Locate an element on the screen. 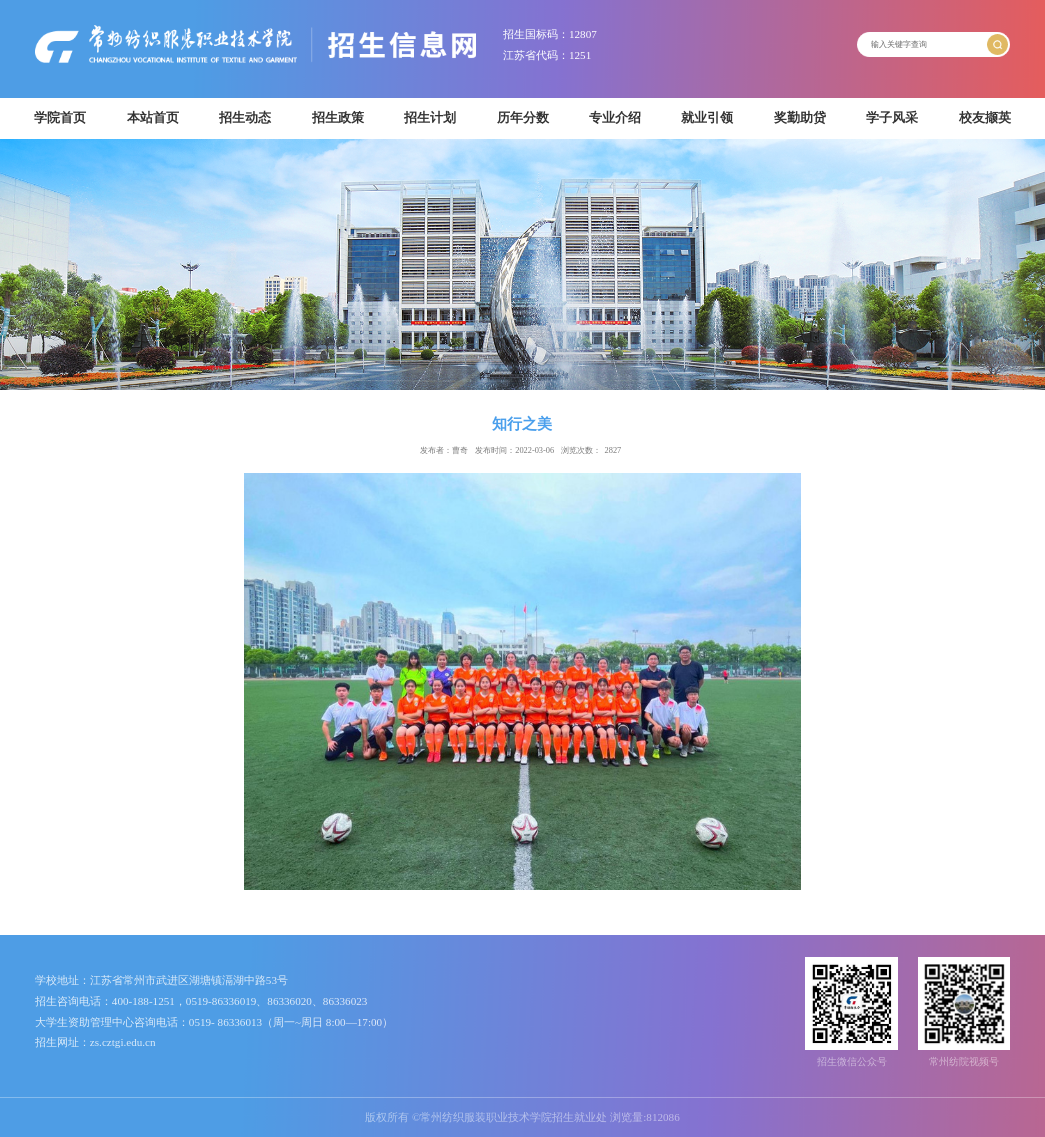 The height and width of the screenshot is (1137, 1045). 奖勤助贷 is located at coordinates (800, 118).